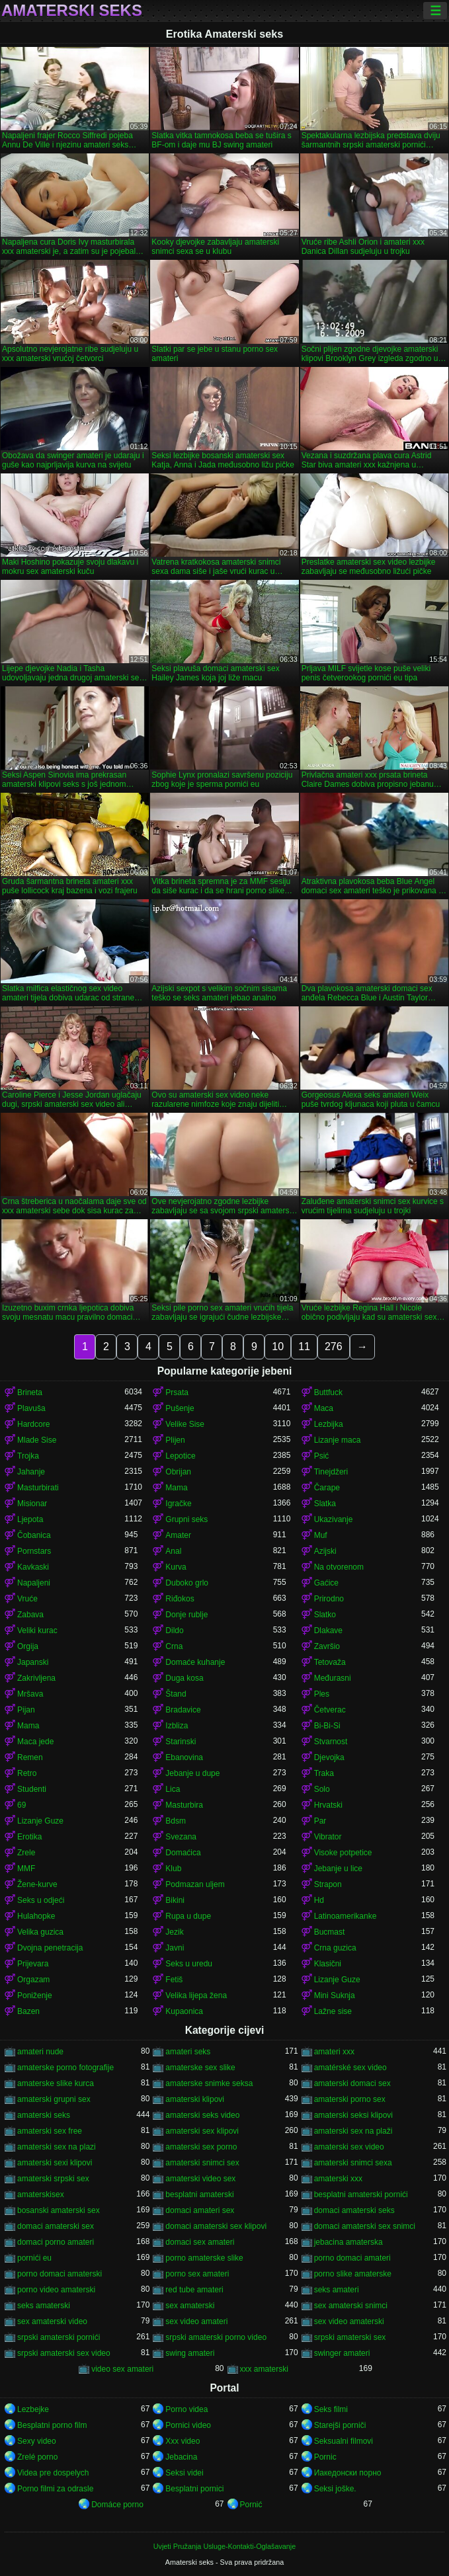  What do you see at coordinates (204, 2258) in the screenshot?
I see `porno amaterske slike` at bounding box center [204, 2258].